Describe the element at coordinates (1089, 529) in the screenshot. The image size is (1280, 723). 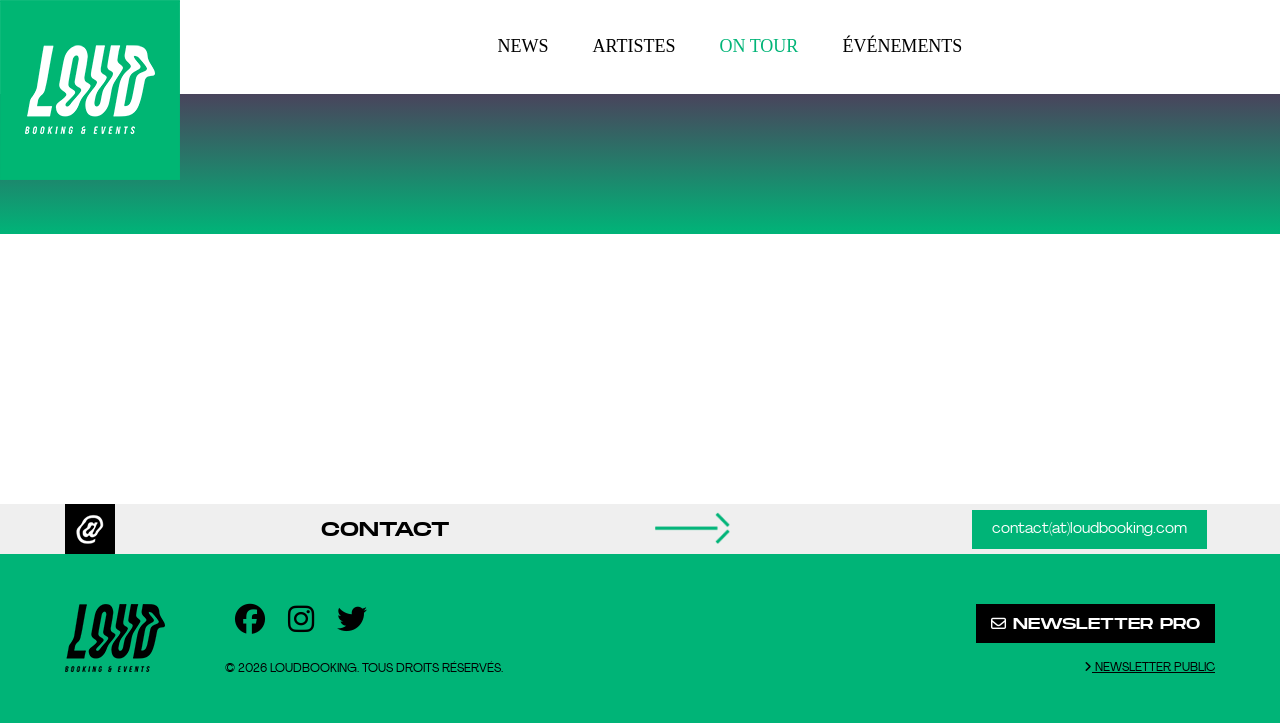
I see `contact(at)loudbooking.com` at that location.